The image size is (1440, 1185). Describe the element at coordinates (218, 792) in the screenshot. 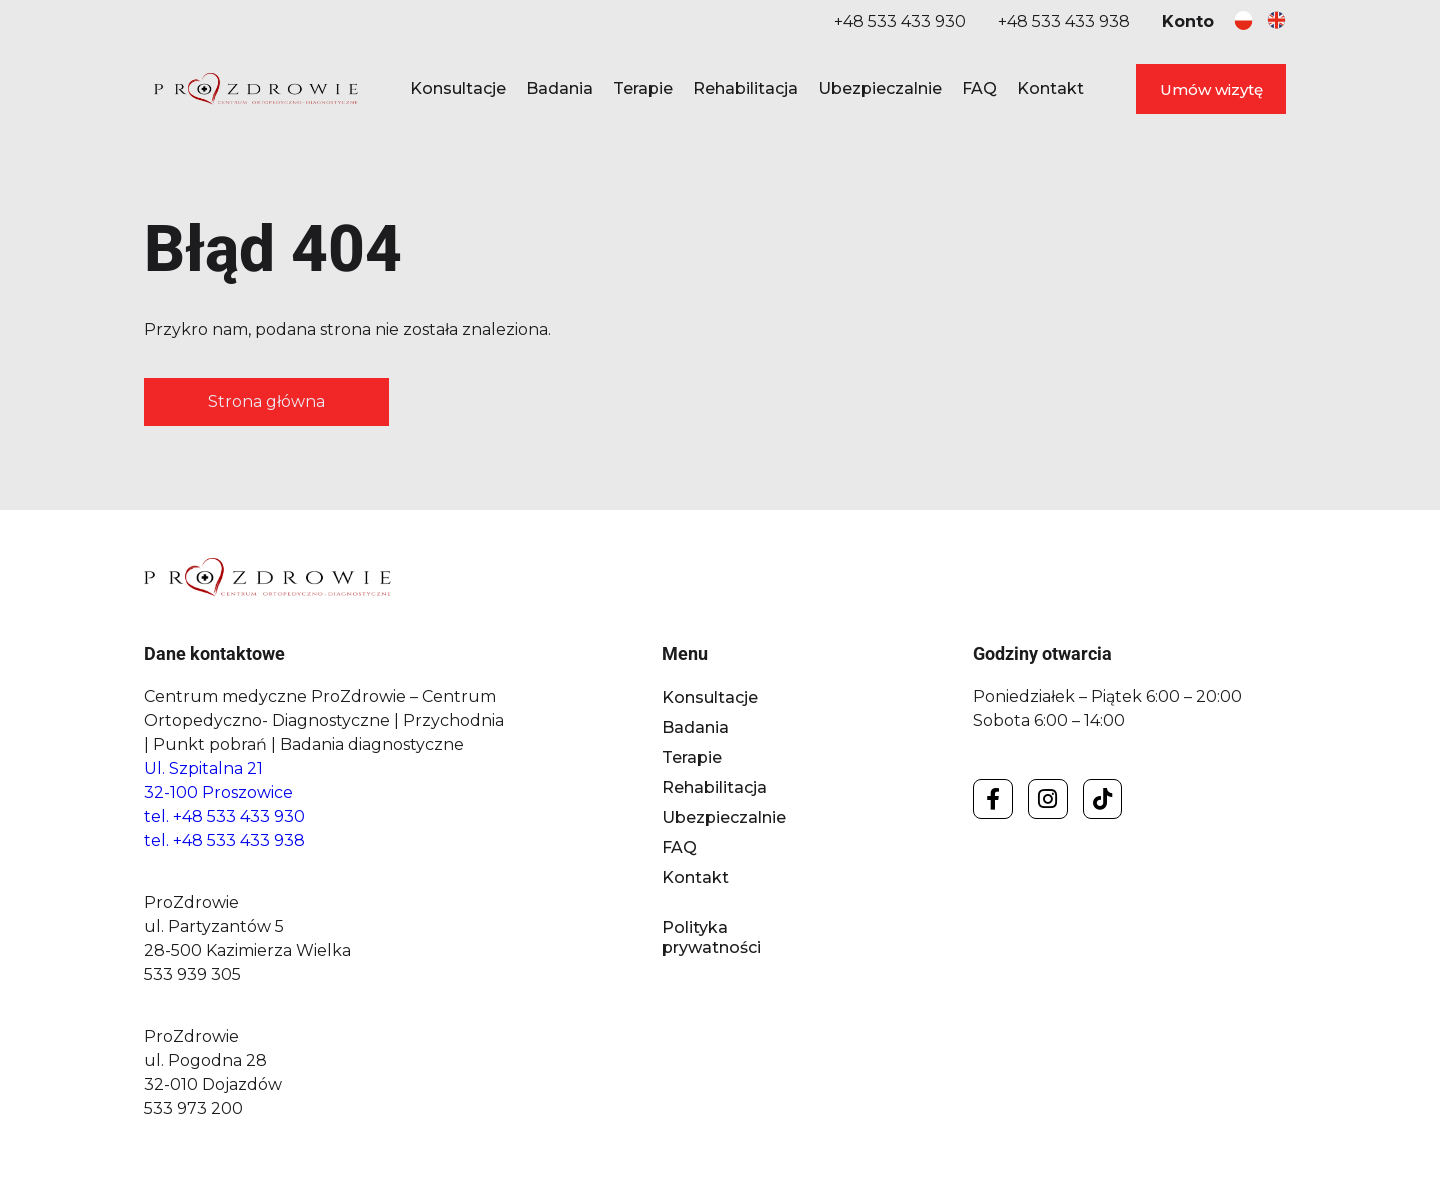

I see `32-100 Proszowice` at that location.